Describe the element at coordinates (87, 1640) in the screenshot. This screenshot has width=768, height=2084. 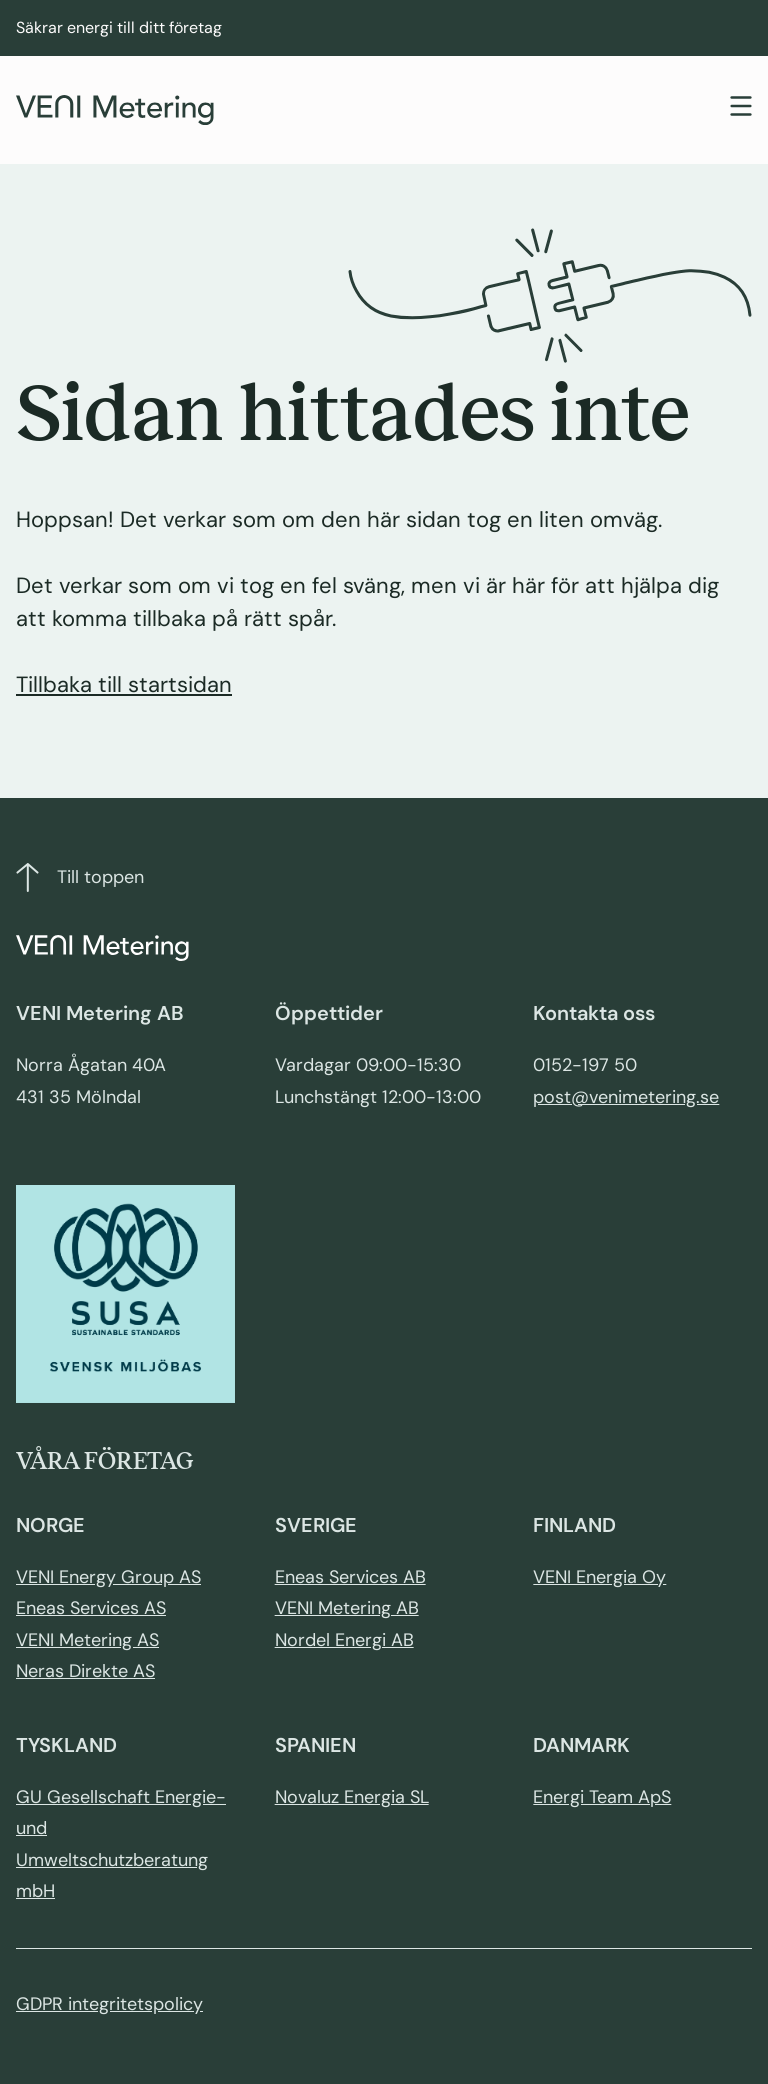
I see `VENI Metering AS` at that location.